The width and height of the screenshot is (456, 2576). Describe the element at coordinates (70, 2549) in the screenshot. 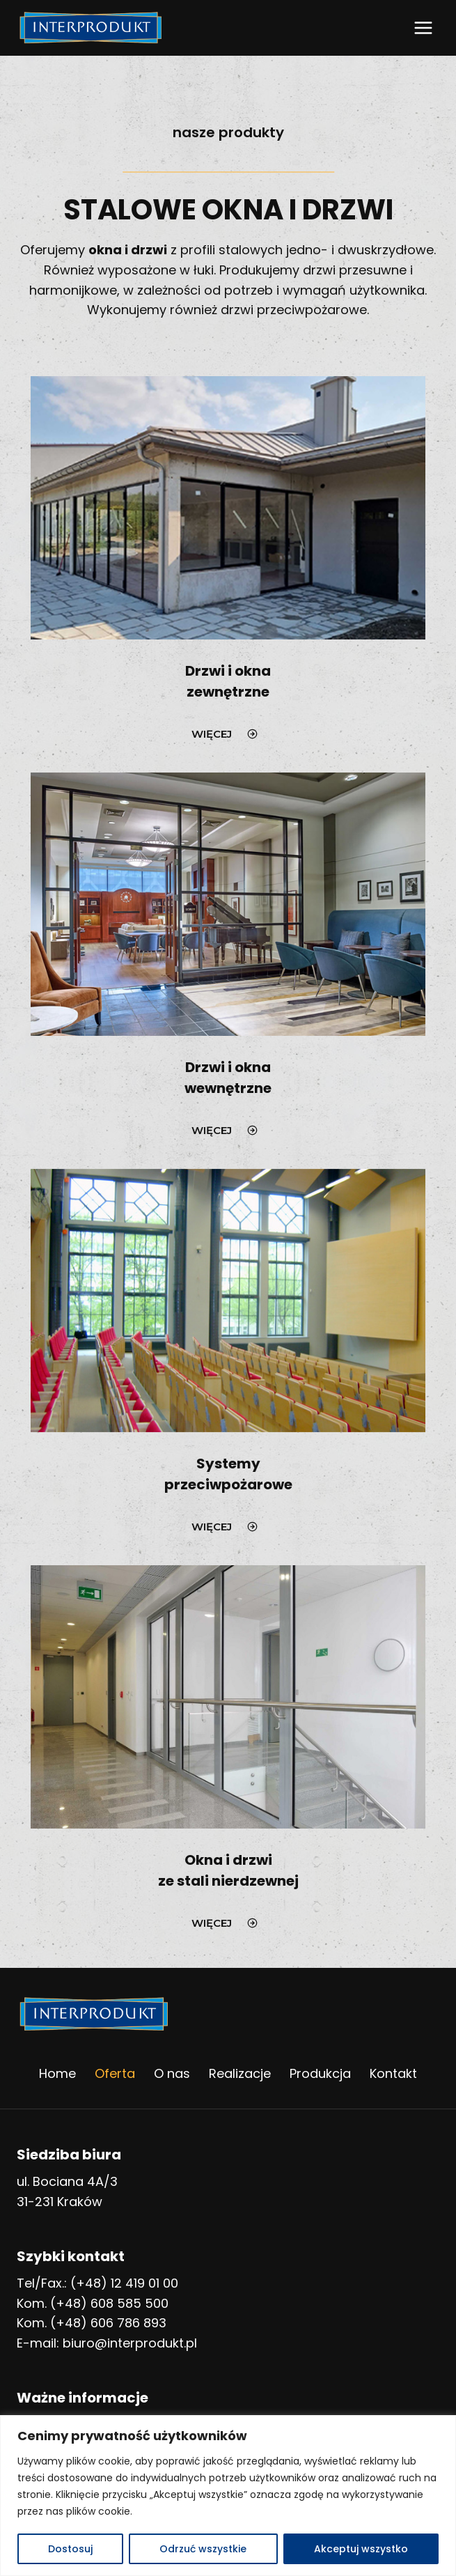

I see `Dostosuj` at that location.